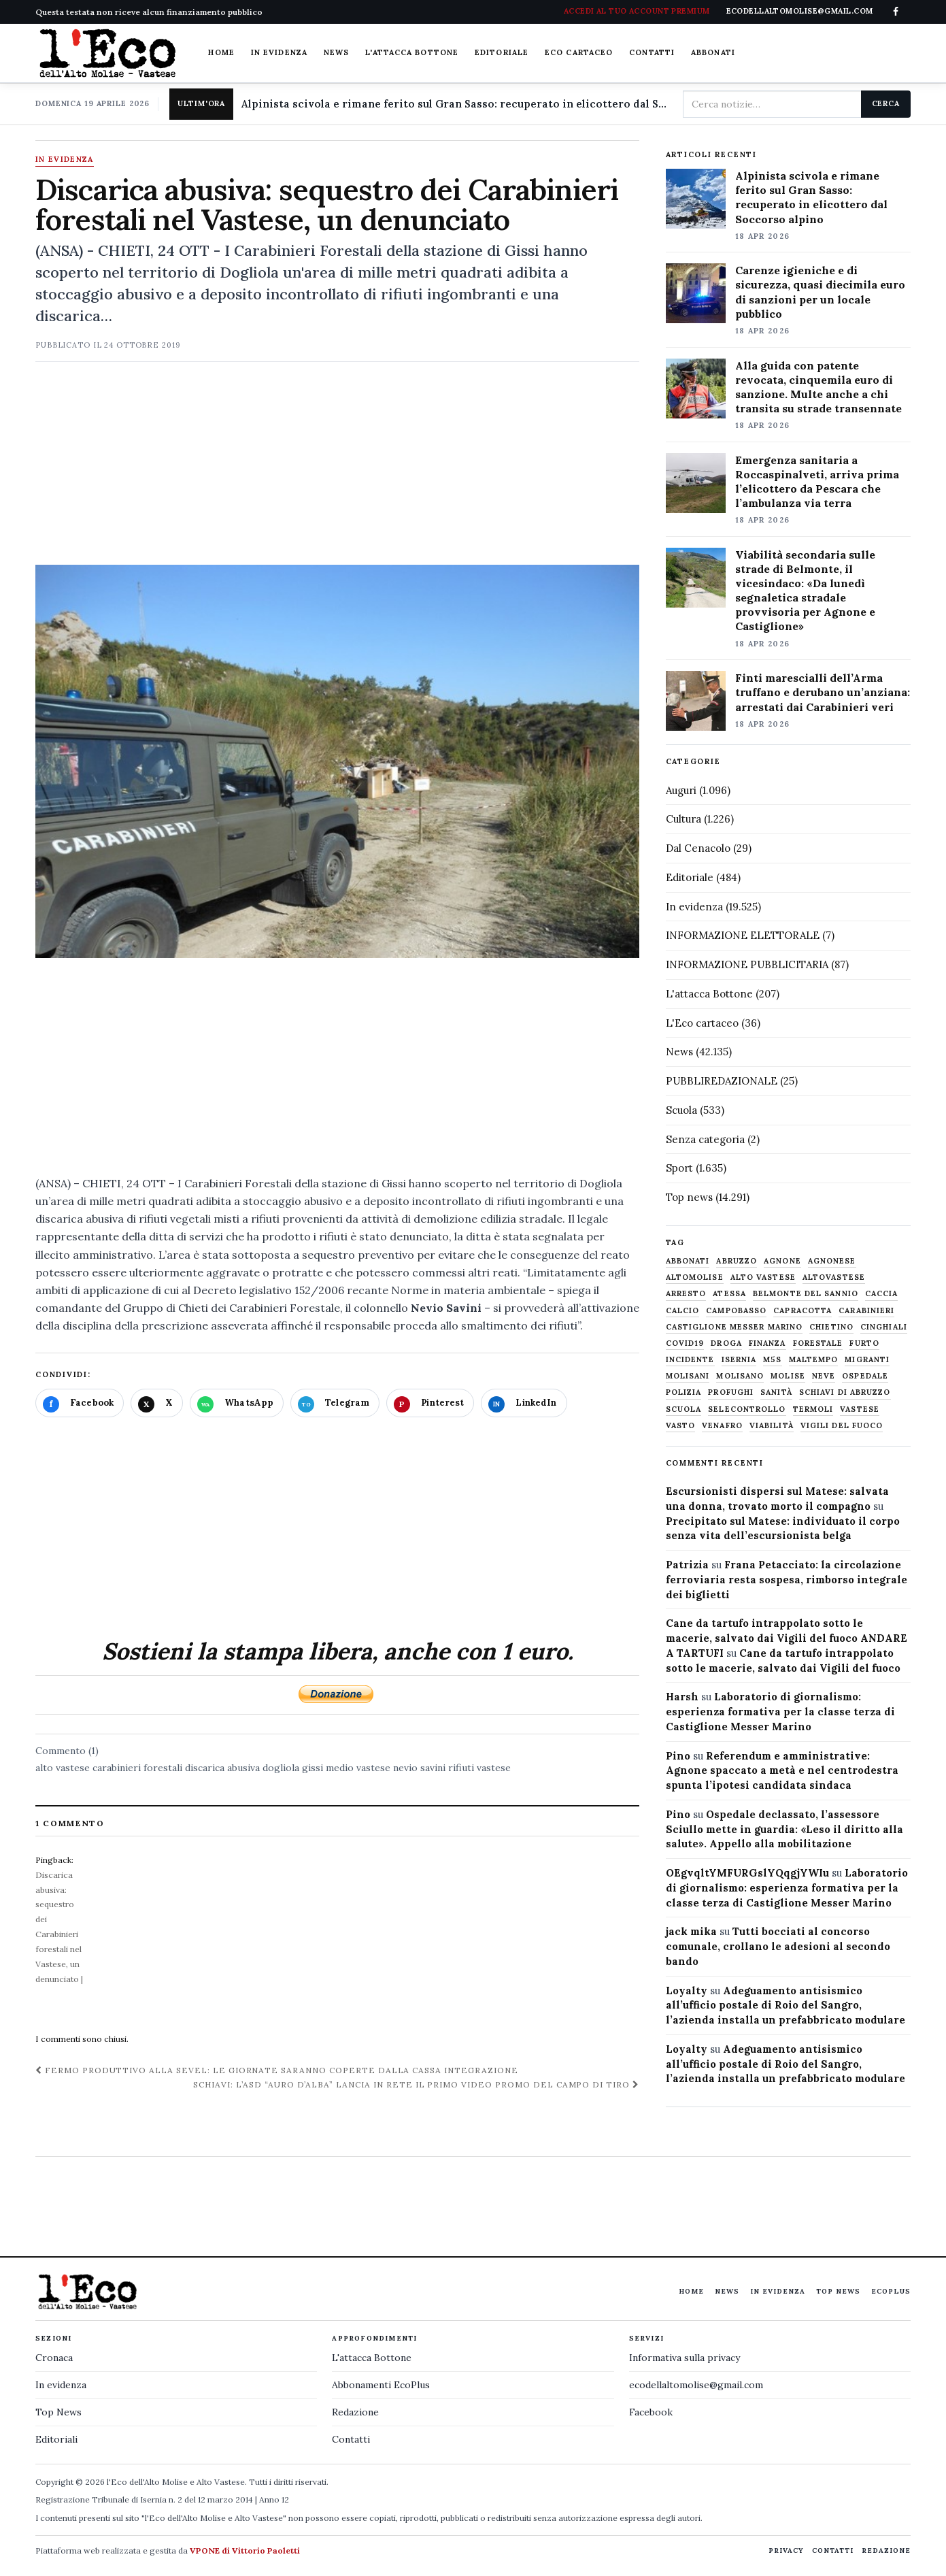 The height and width of the screenshot is (2576, 946). What do you see at coordinates (689, 1197) in the screenshot?
I see `Top news` at bounding box center [689, 1197].